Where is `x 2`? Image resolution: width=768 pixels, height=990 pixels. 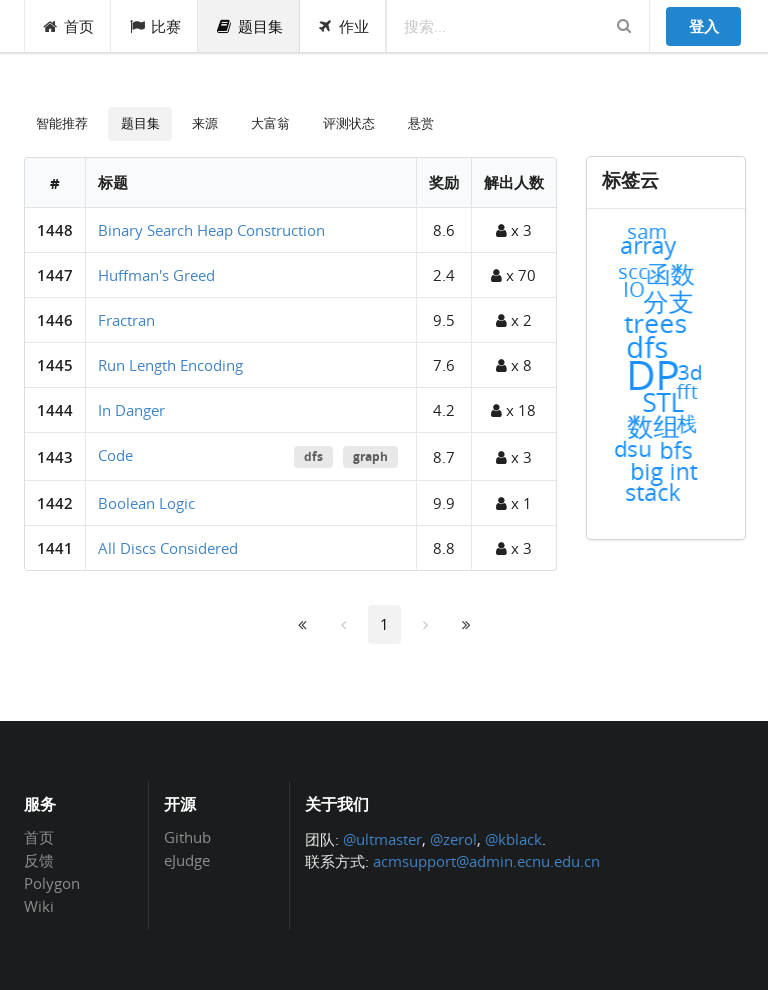
x 2 is located at coordinates (514, 320).